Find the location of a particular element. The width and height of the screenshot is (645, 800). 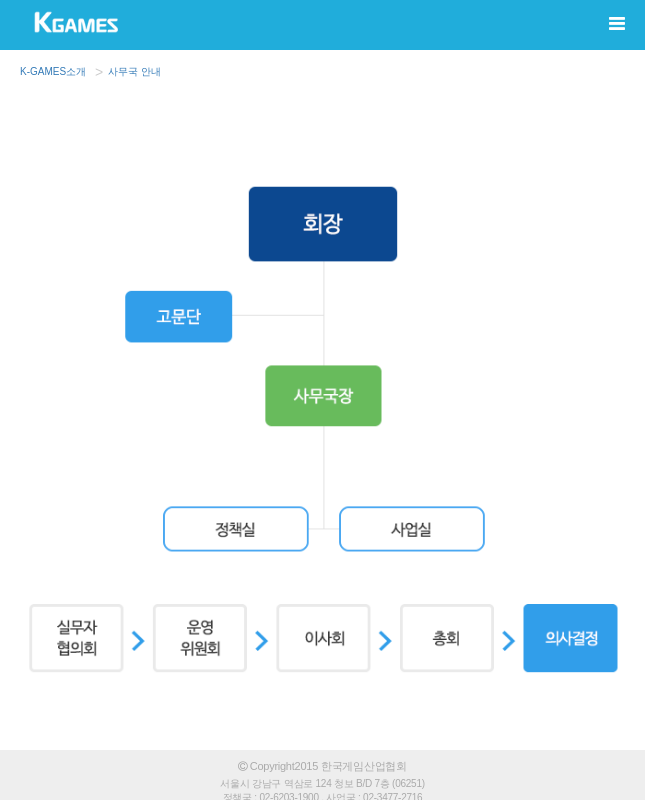

K-GAMES소개 is located at coordinates (53, 71).